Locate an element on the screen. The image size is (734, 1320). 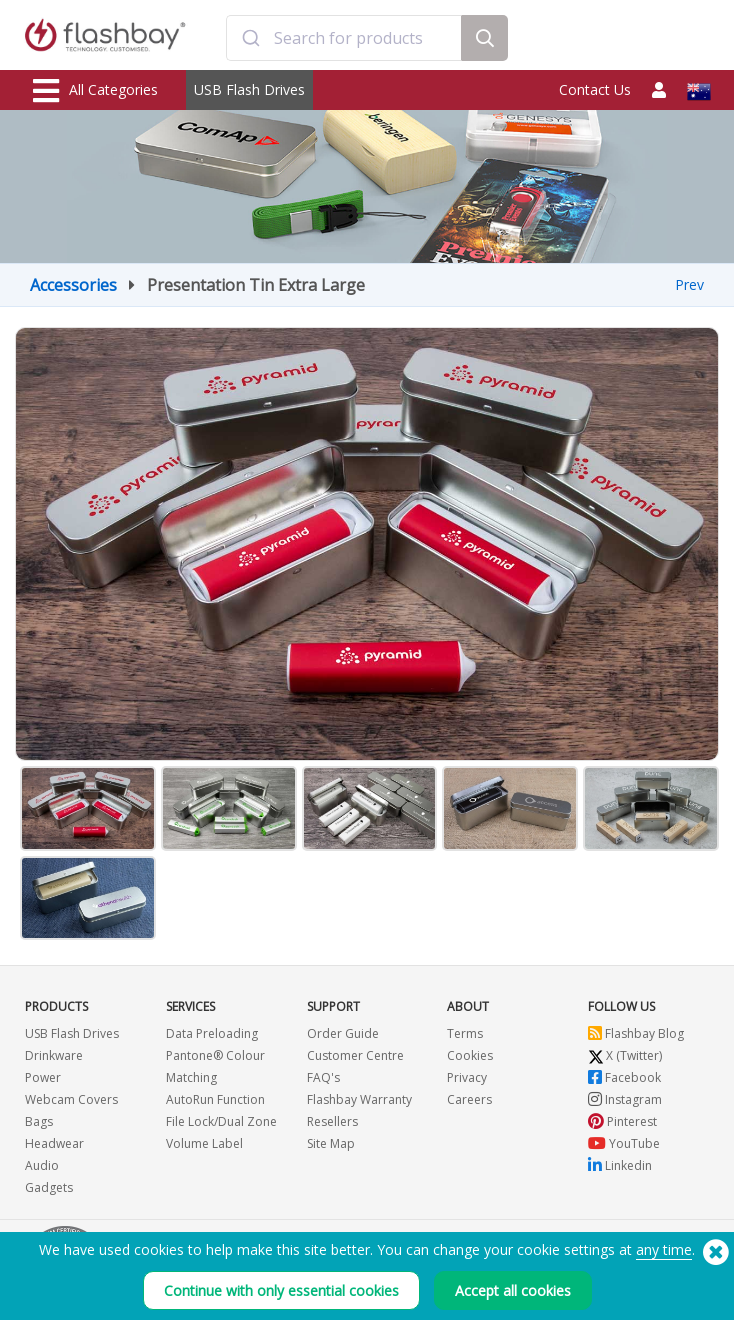
Accept all cookies is located at coordinates (513, 1290).